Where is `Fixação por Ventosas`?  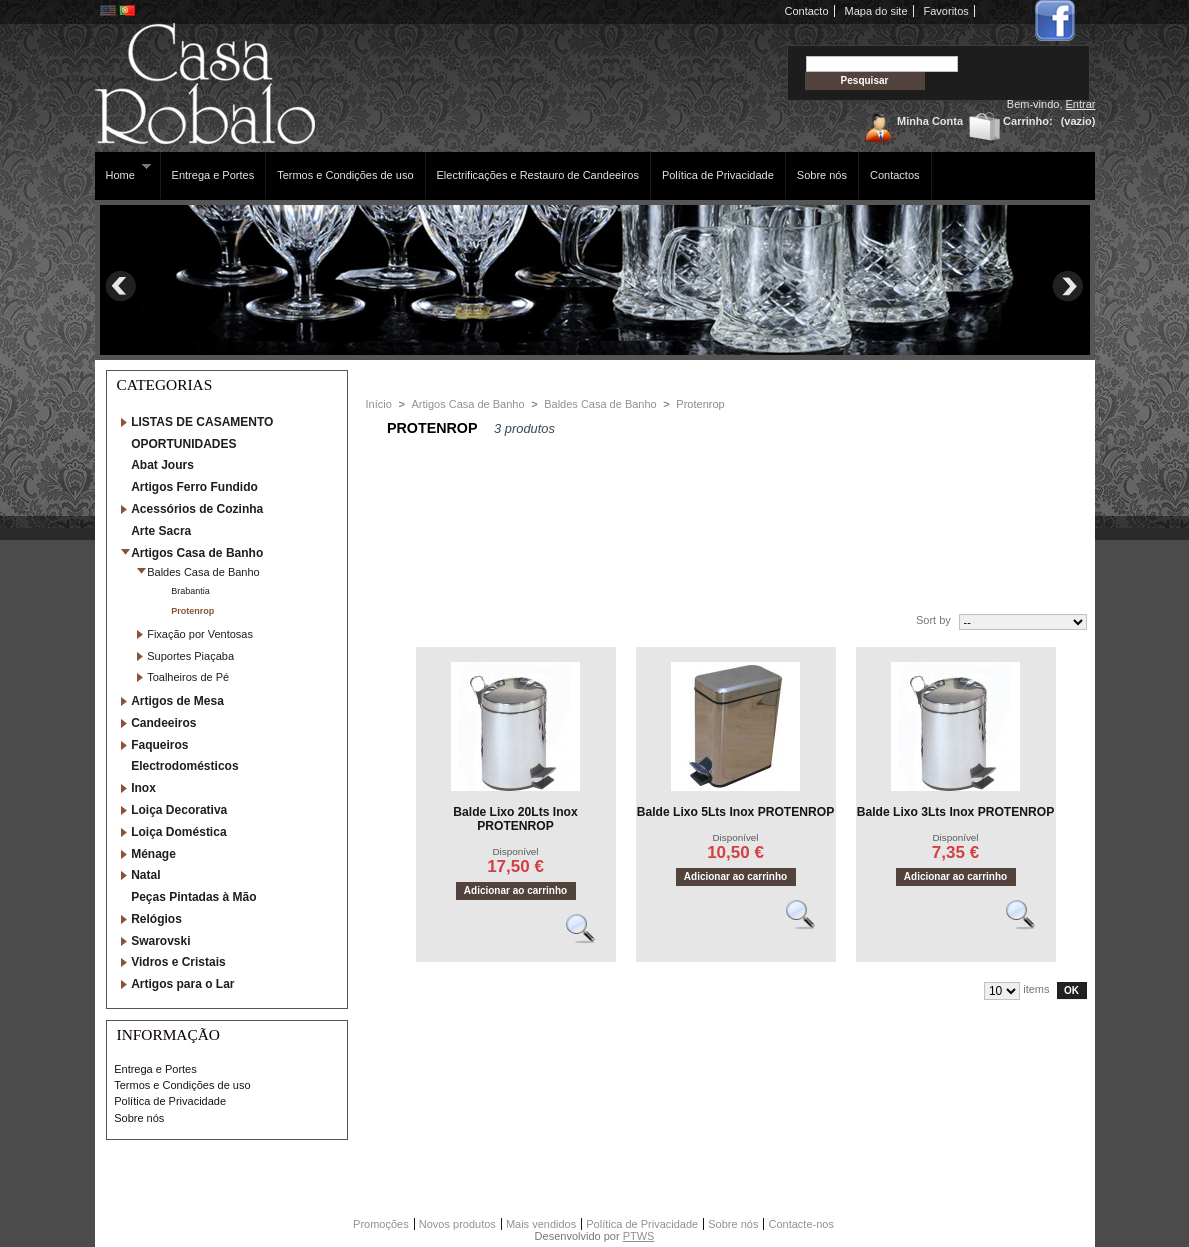 Fixação por Ventosas is located at coordinates (200, 634).